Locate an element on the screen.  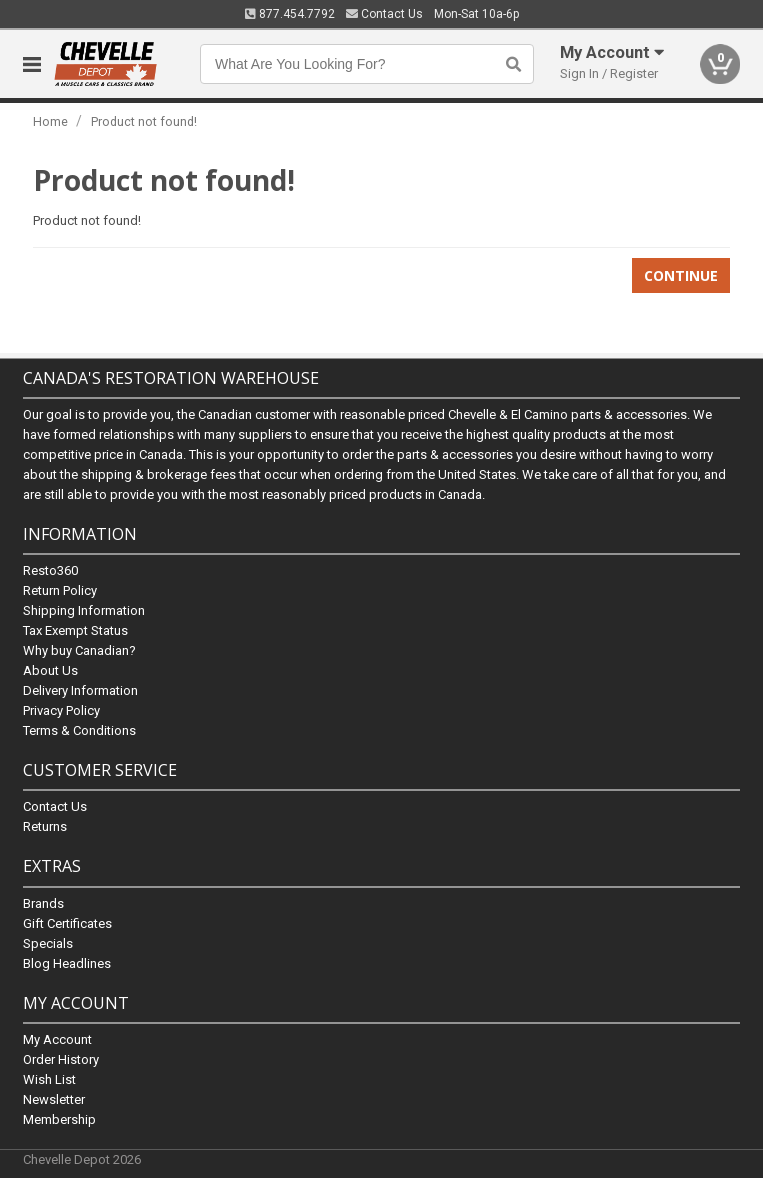
Specials is located at coordinates (48, 942).